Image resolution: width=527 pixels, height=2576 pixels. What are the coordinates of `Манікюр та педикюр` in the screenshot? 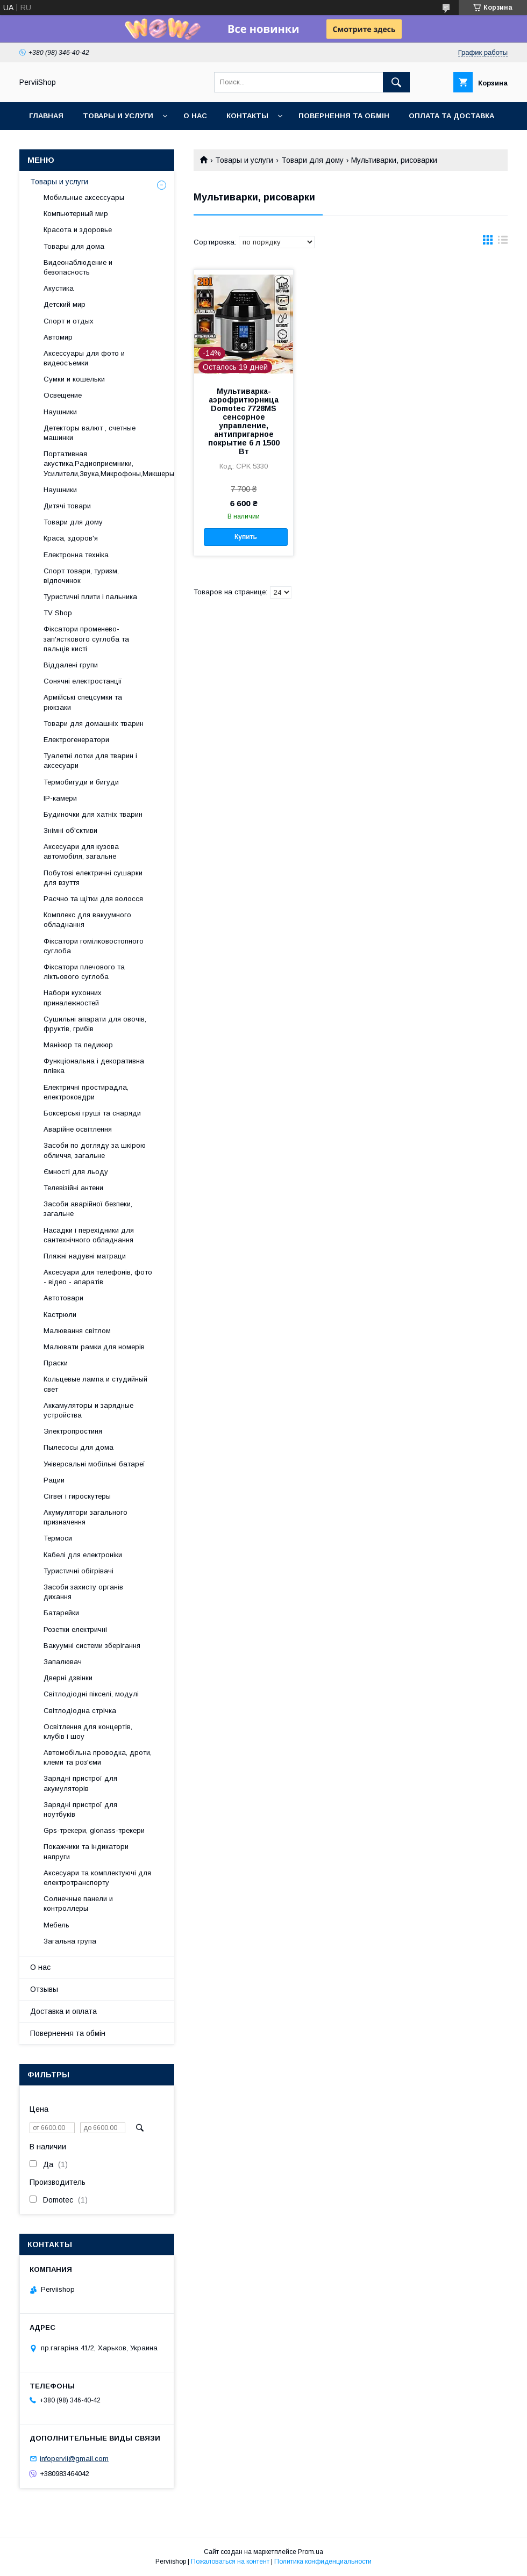 It's located at (78, 1045).